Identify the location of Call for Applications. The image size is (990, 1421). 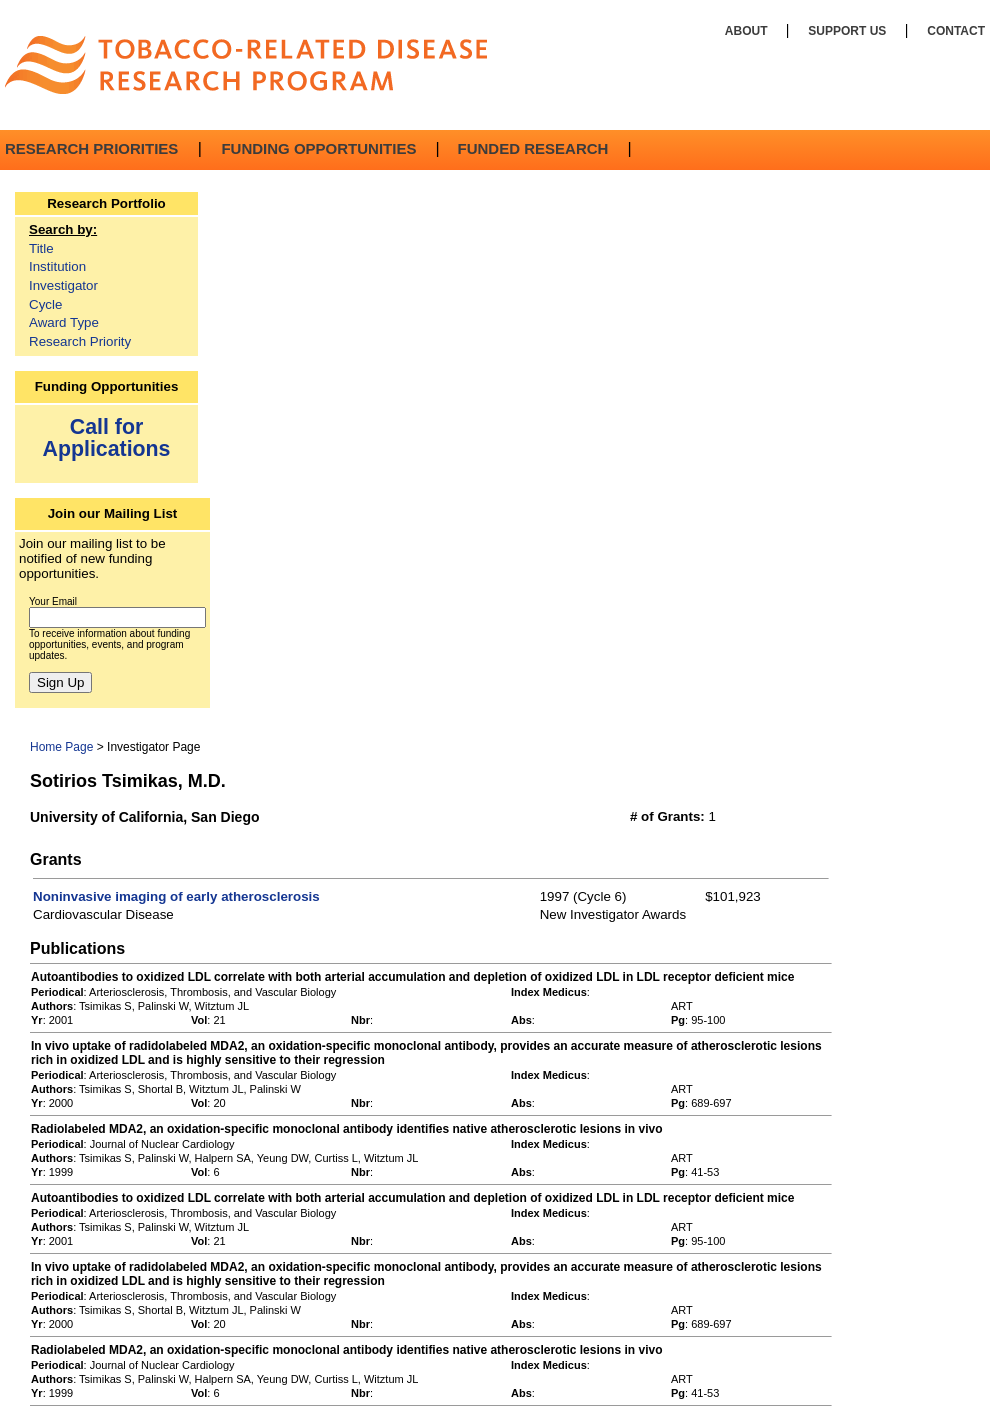
(107, 437).